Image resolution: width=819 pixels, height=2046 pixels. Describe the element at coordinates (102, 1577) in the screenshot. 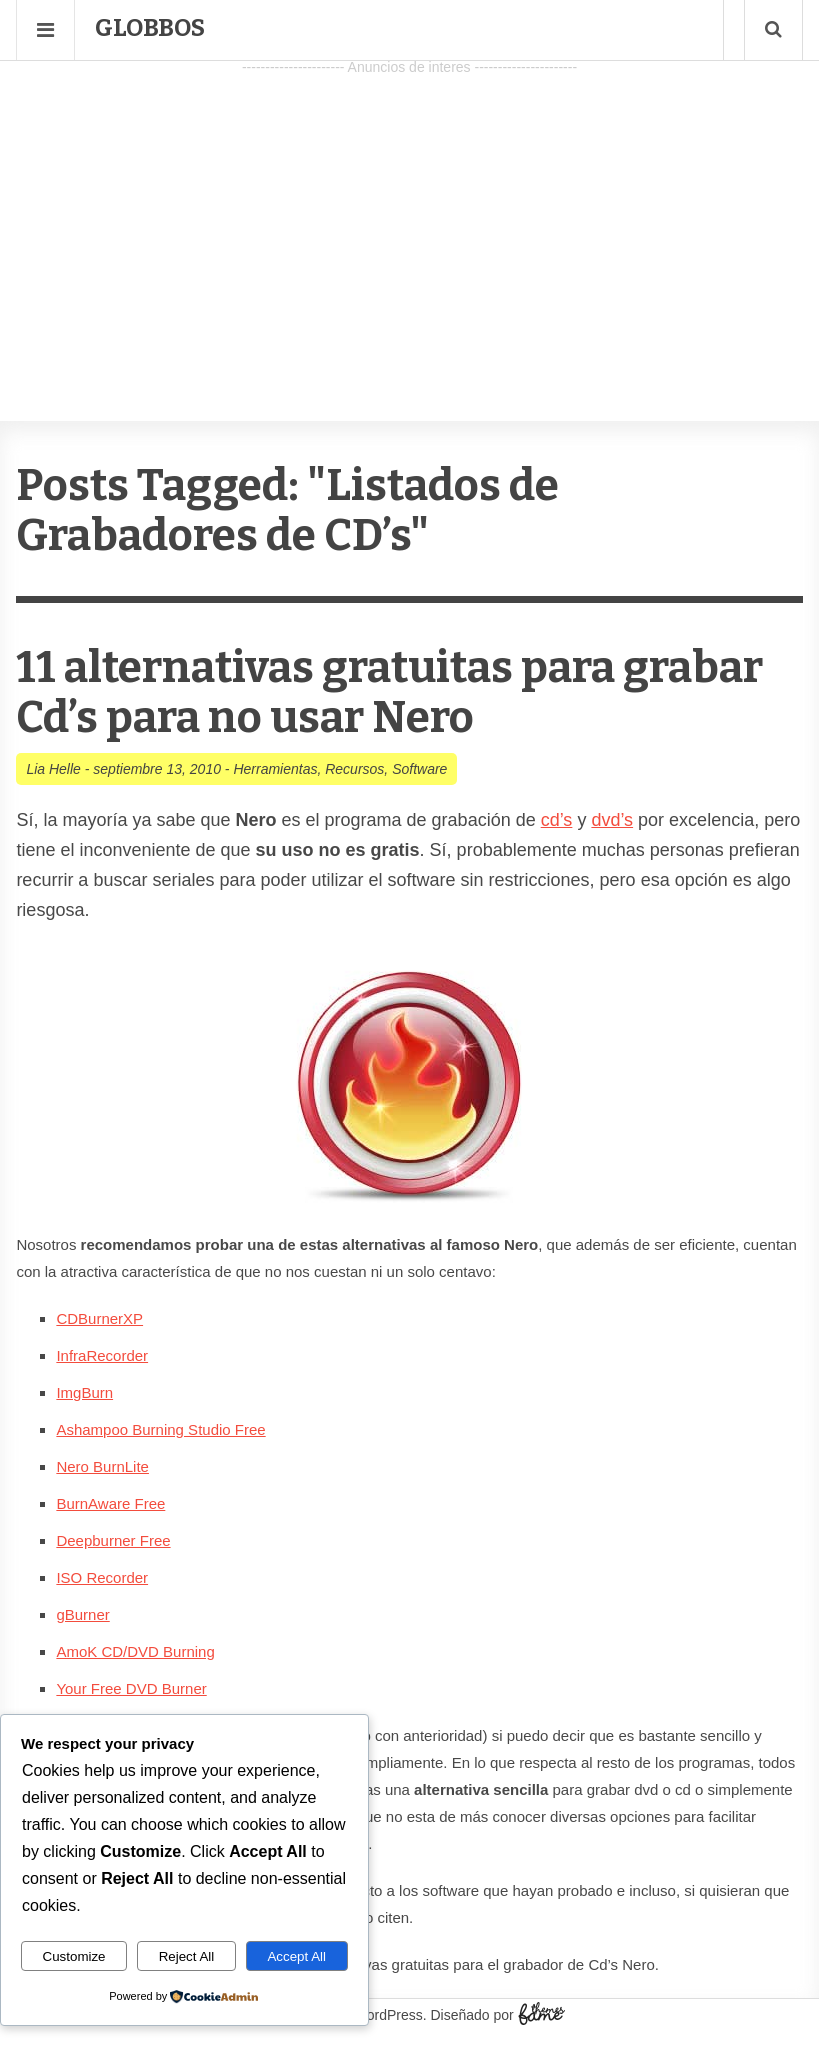

I see `ISO Recorder` at that location.